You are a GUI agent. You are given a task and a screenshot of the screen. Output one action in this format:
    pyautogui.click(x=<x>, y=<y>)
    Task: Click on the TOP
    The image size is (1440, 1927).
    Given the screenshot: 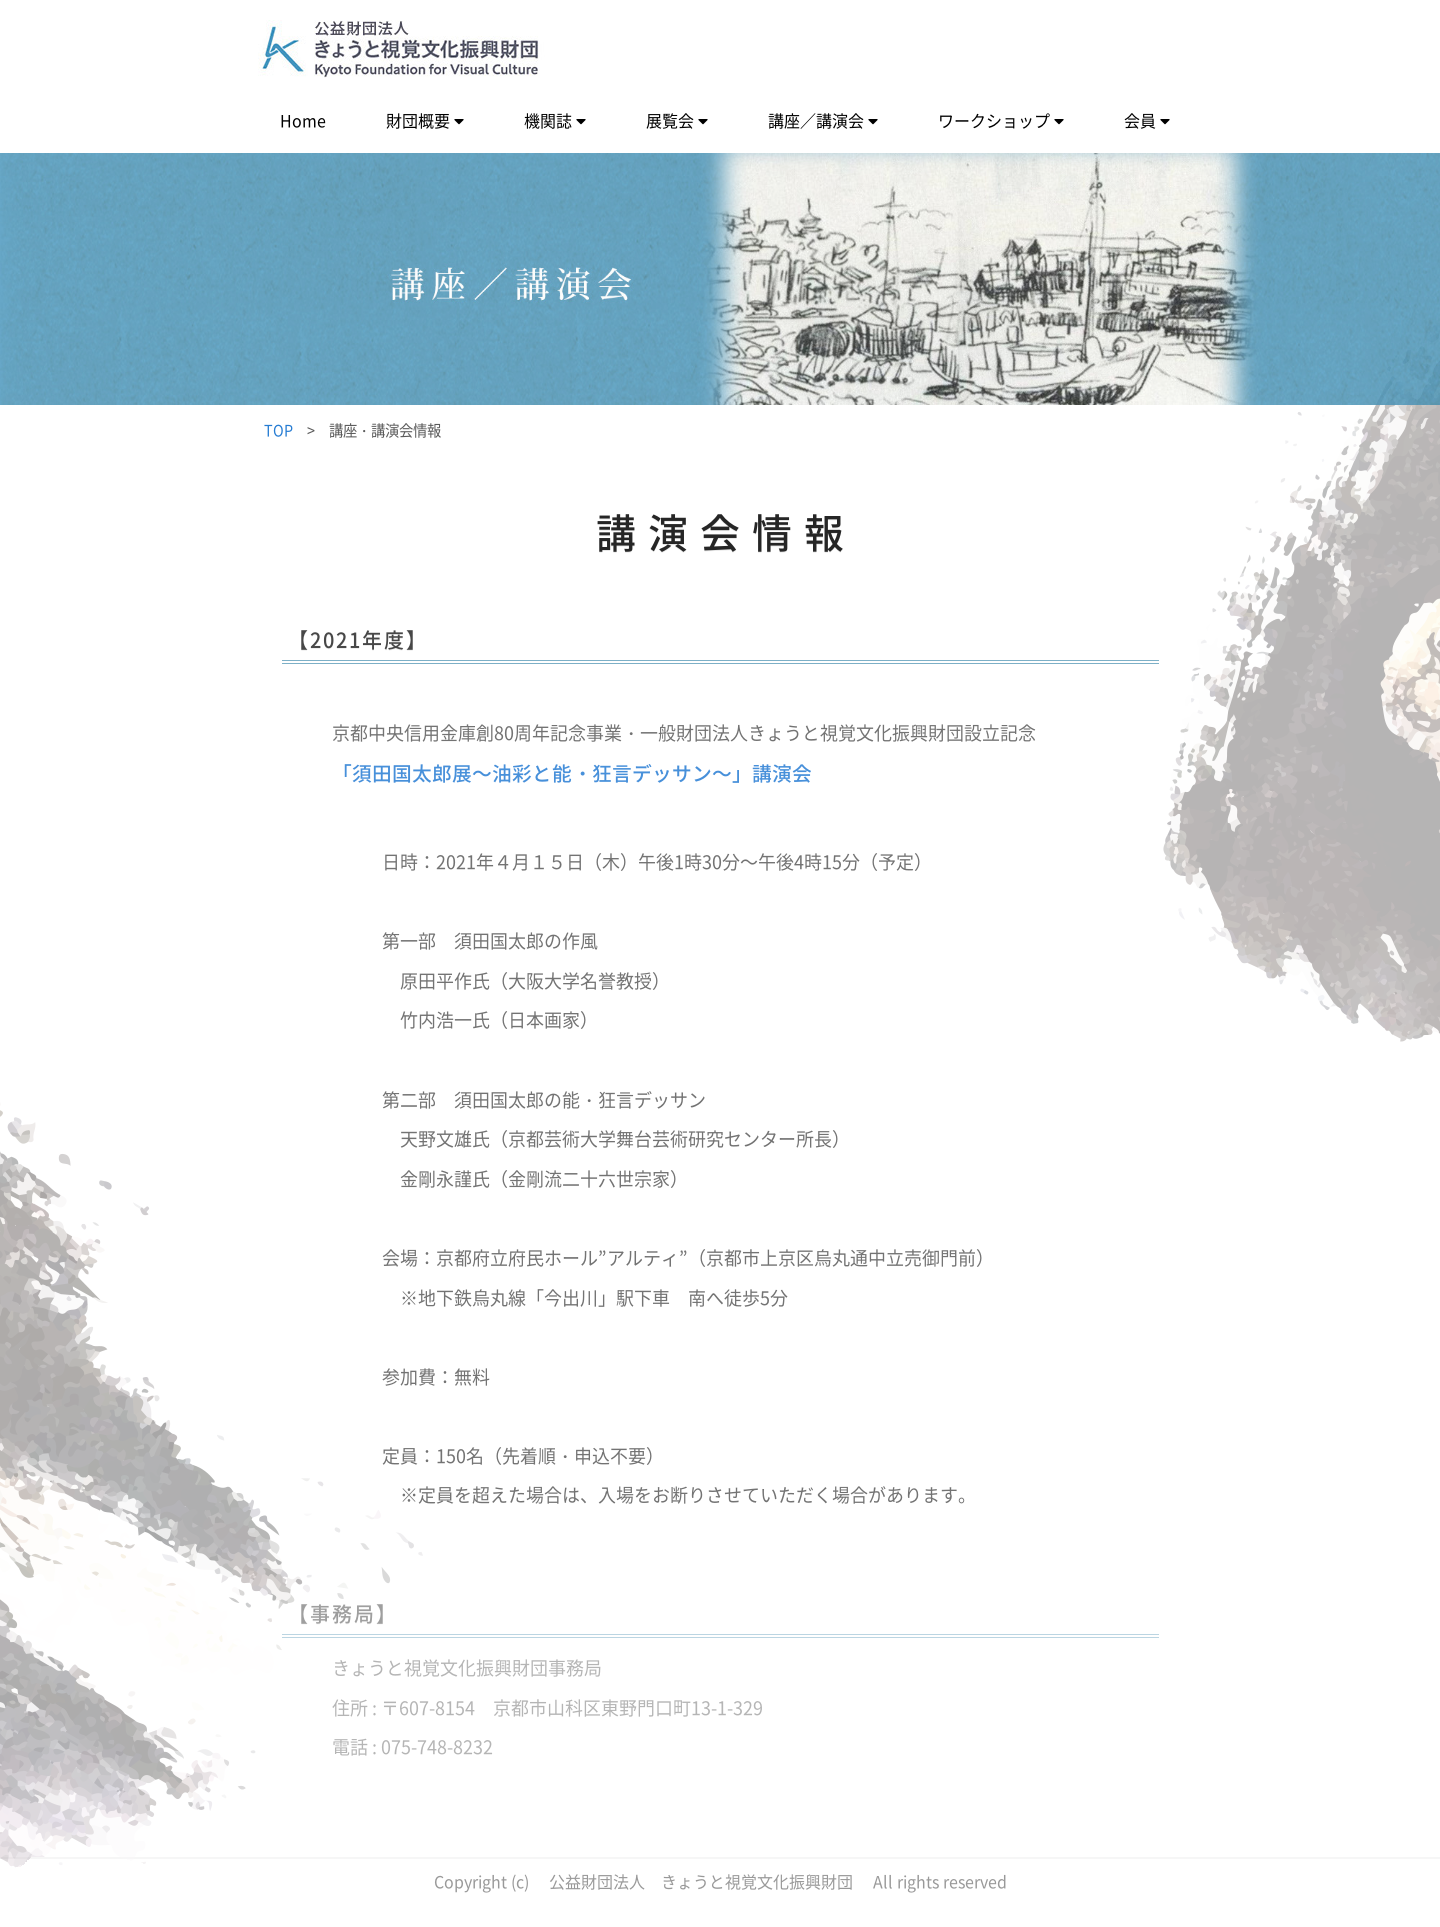 What is the action you would take?
    pyautogui.click(x=278, y=430)
    